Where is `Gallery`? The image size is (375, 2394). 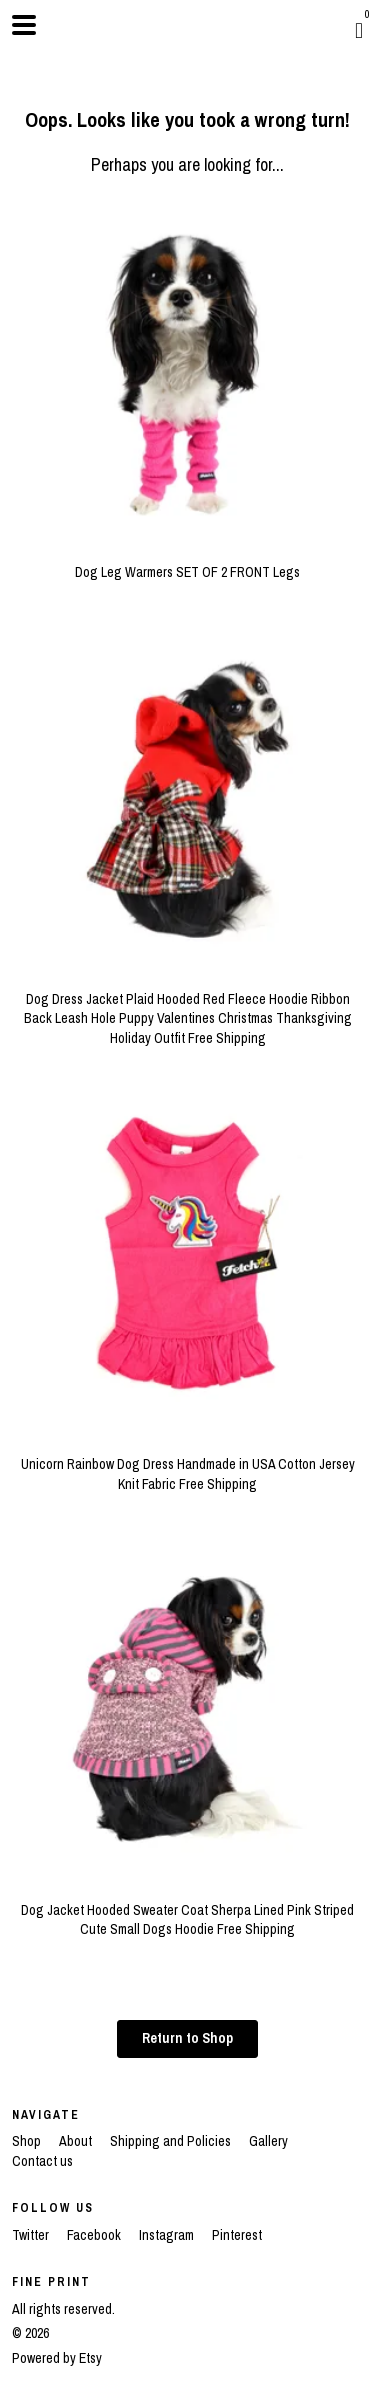 Gallery is located at coordinates (268, 2141).